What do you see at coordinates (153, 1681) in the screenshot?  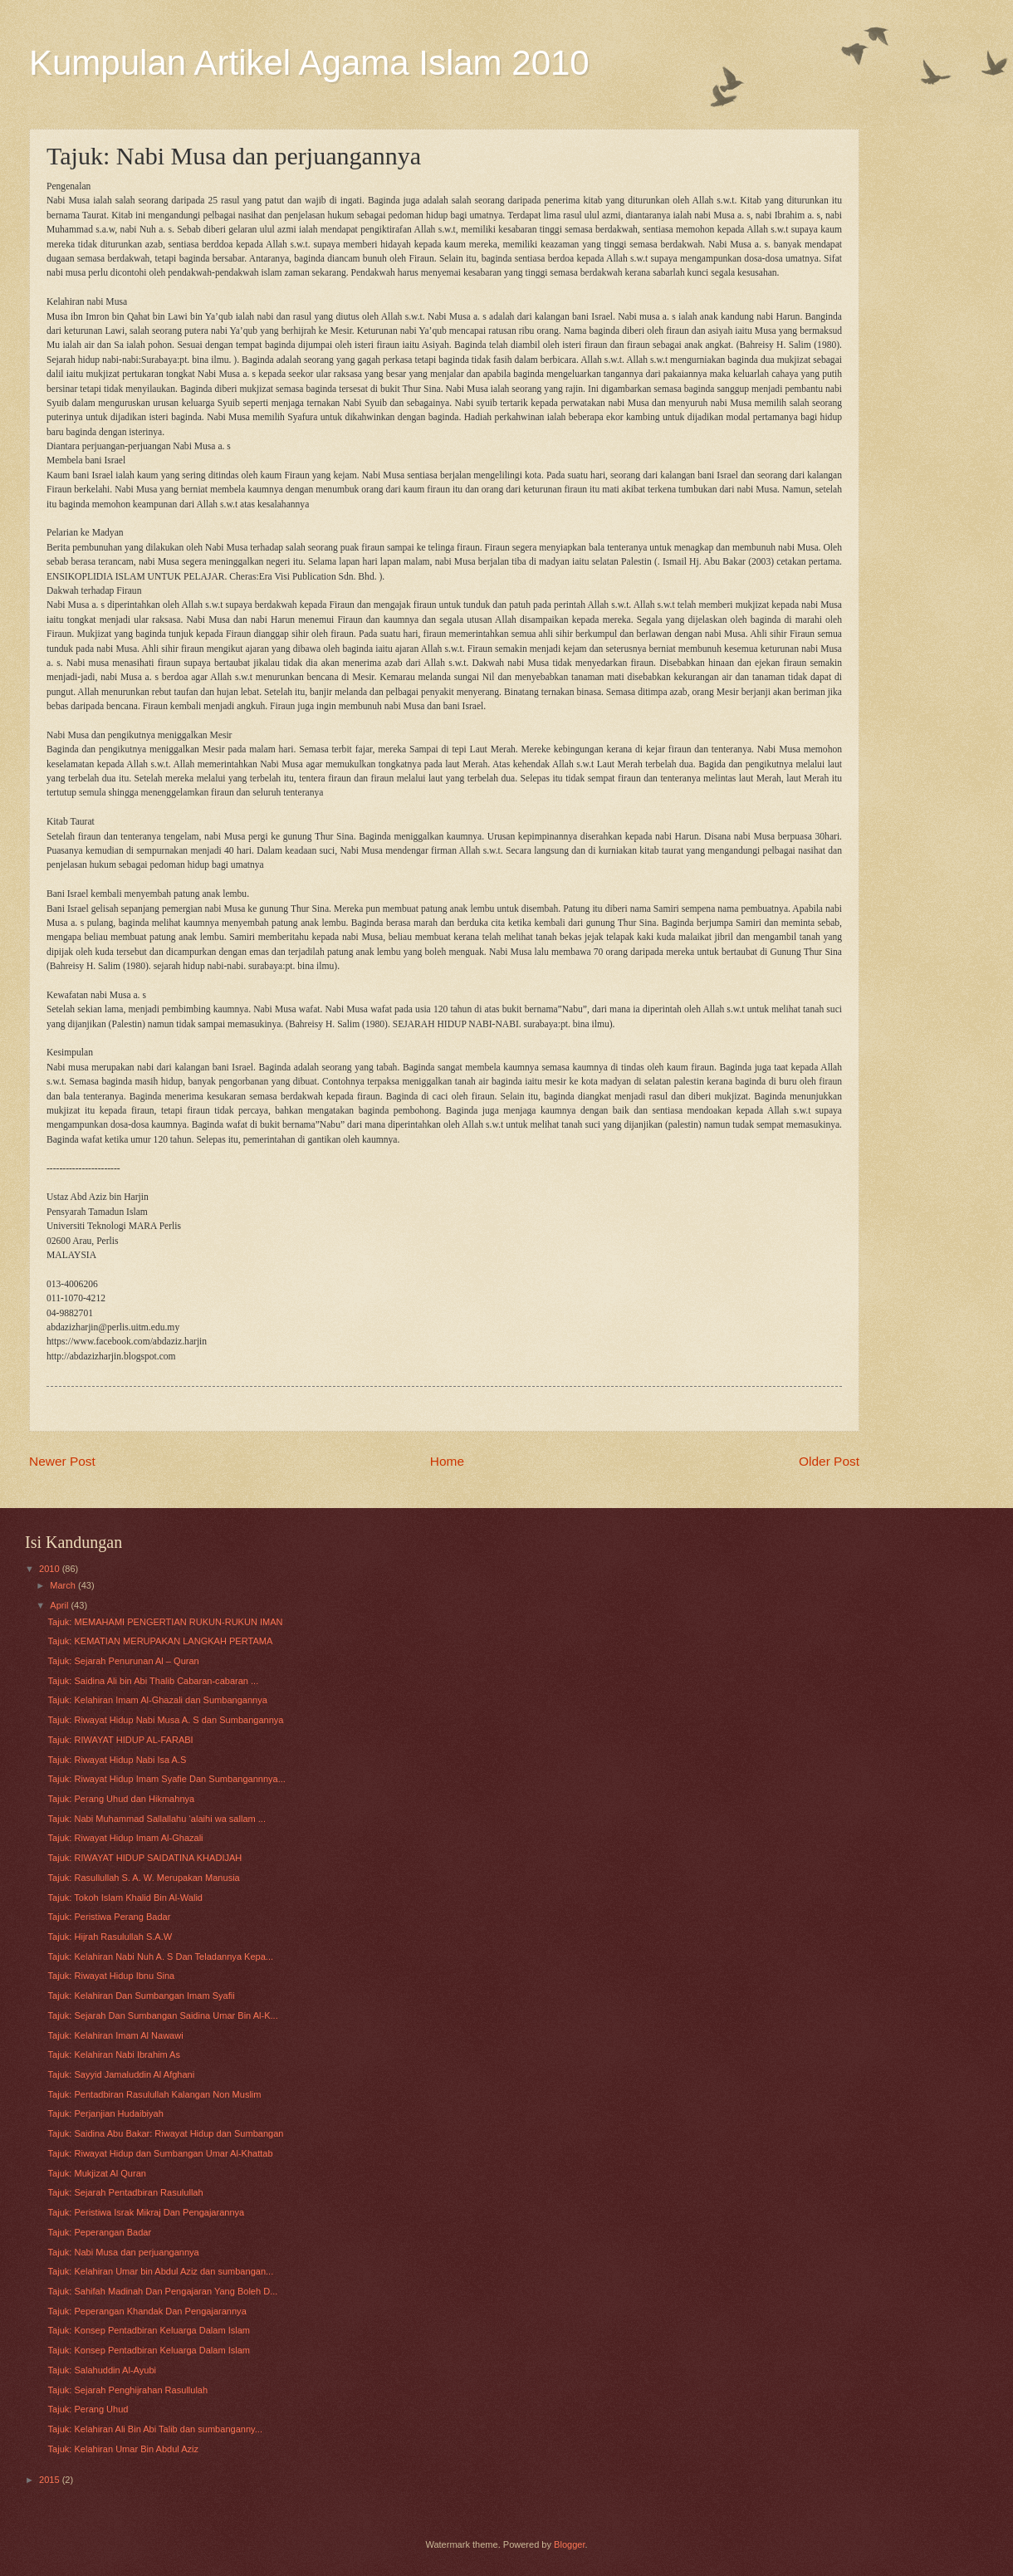 I see `Tajuk: Saidina Ali bin Abi Thalib Cabaran-cabaran ...` at bounding box center [153, 1681].